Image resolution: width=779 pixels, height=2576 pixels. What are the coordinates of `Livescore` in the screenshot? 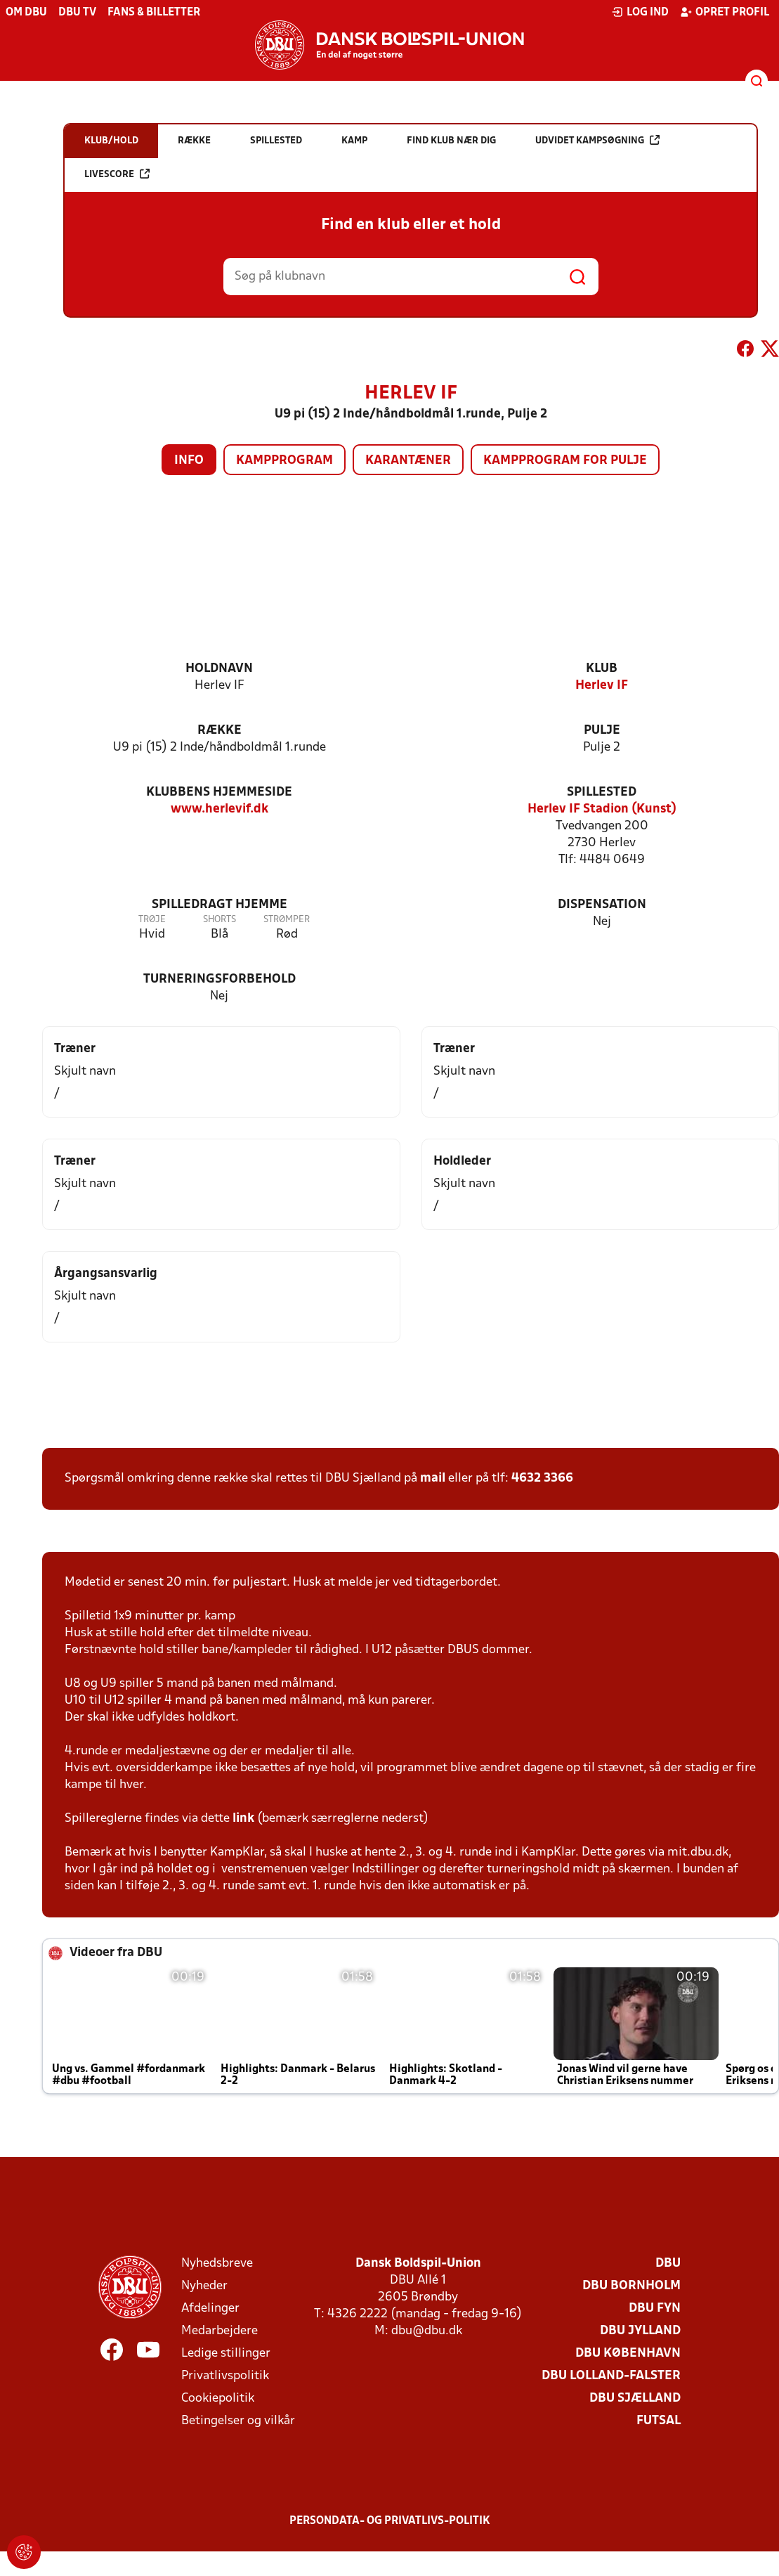 It's located at (117, 174).